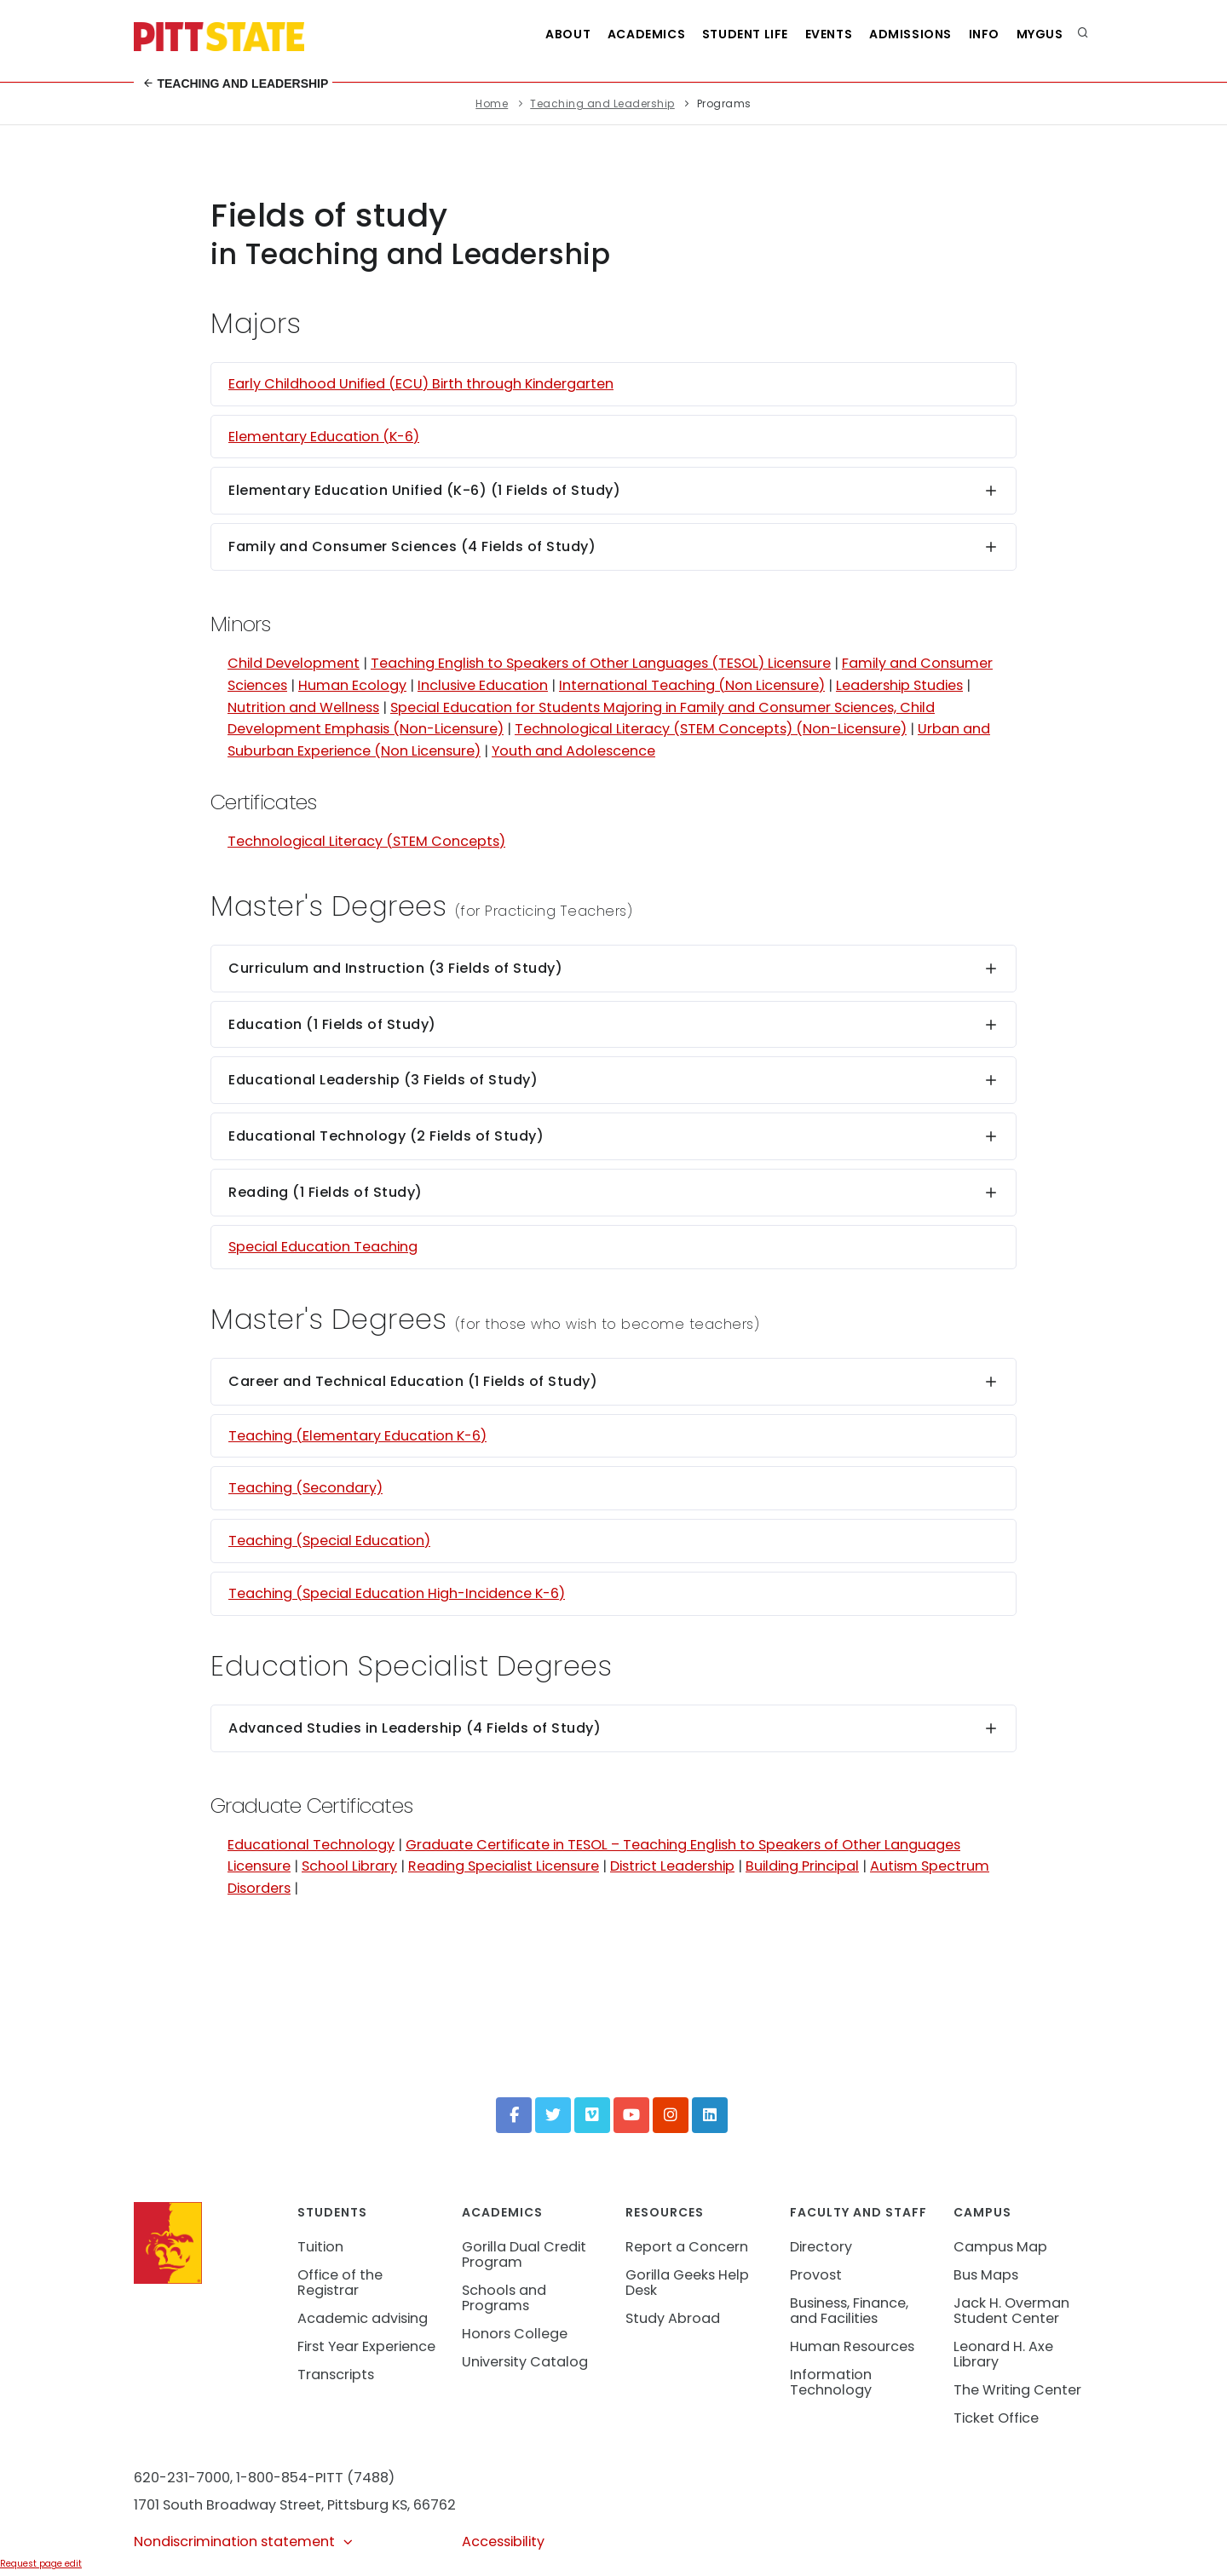  Describe the element at coordinates (329, 1540) in the screenshot. I see `Teaching (Special Education)` at that location.